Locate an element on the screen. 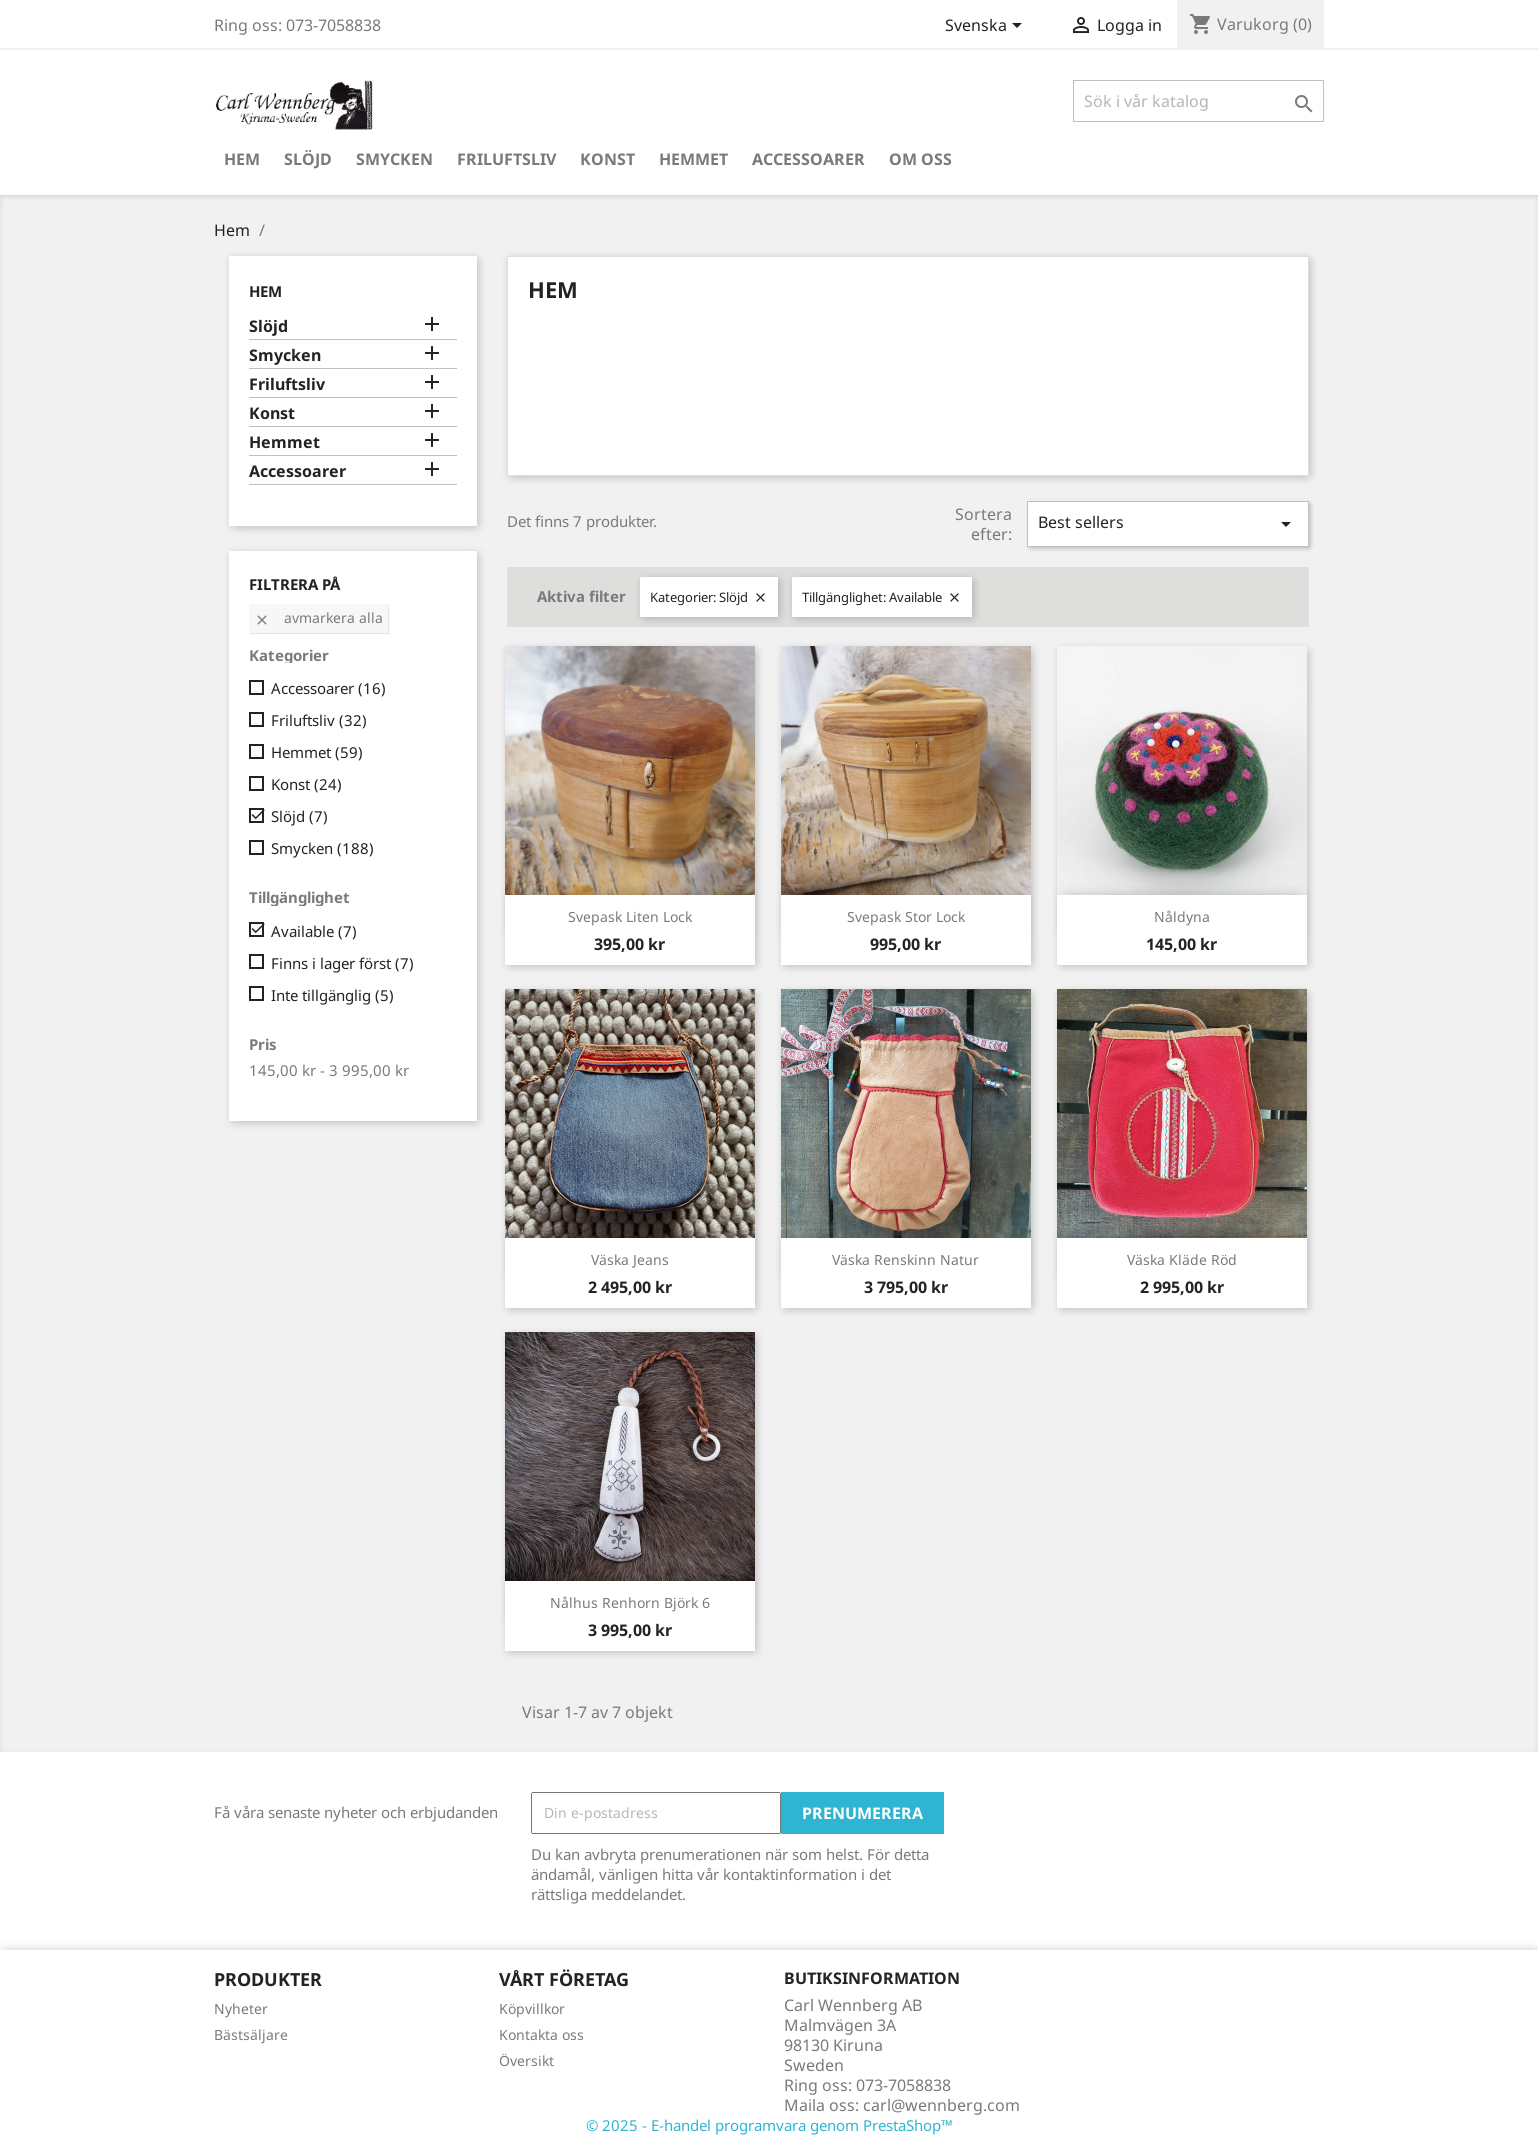 This screenshot has height=2151, width=1538. Smycken is located at coordinates (394, 159).